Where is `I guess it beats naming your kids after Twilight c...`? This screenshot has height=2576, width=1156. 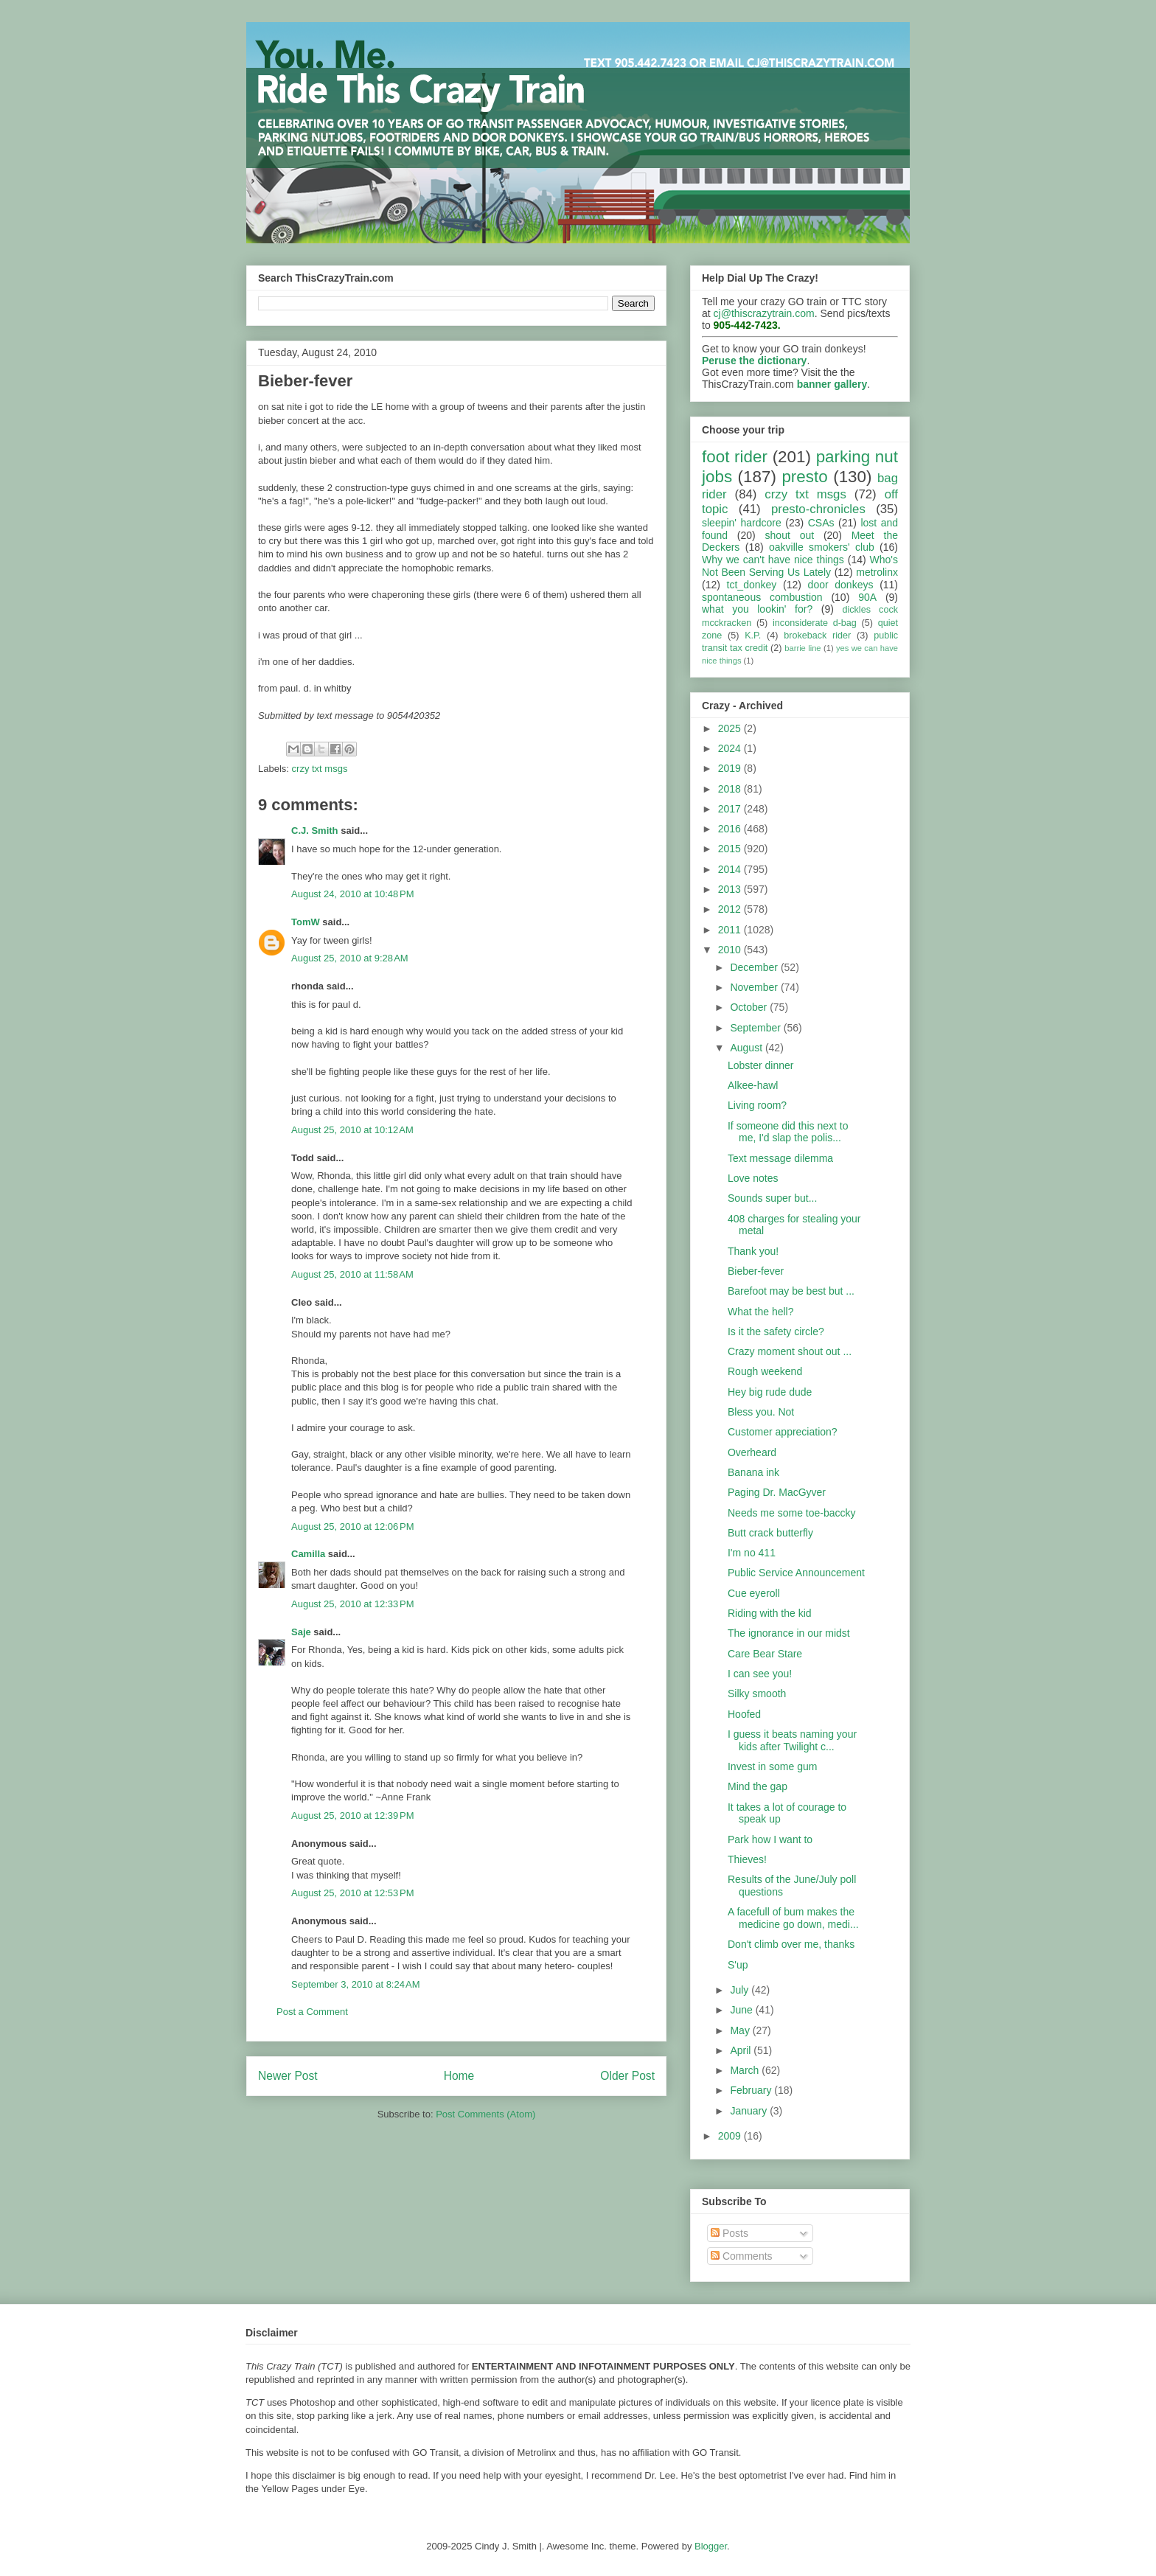 I guess it beats naming your kids after Twilight c... is located at coordinates (792, 1740).